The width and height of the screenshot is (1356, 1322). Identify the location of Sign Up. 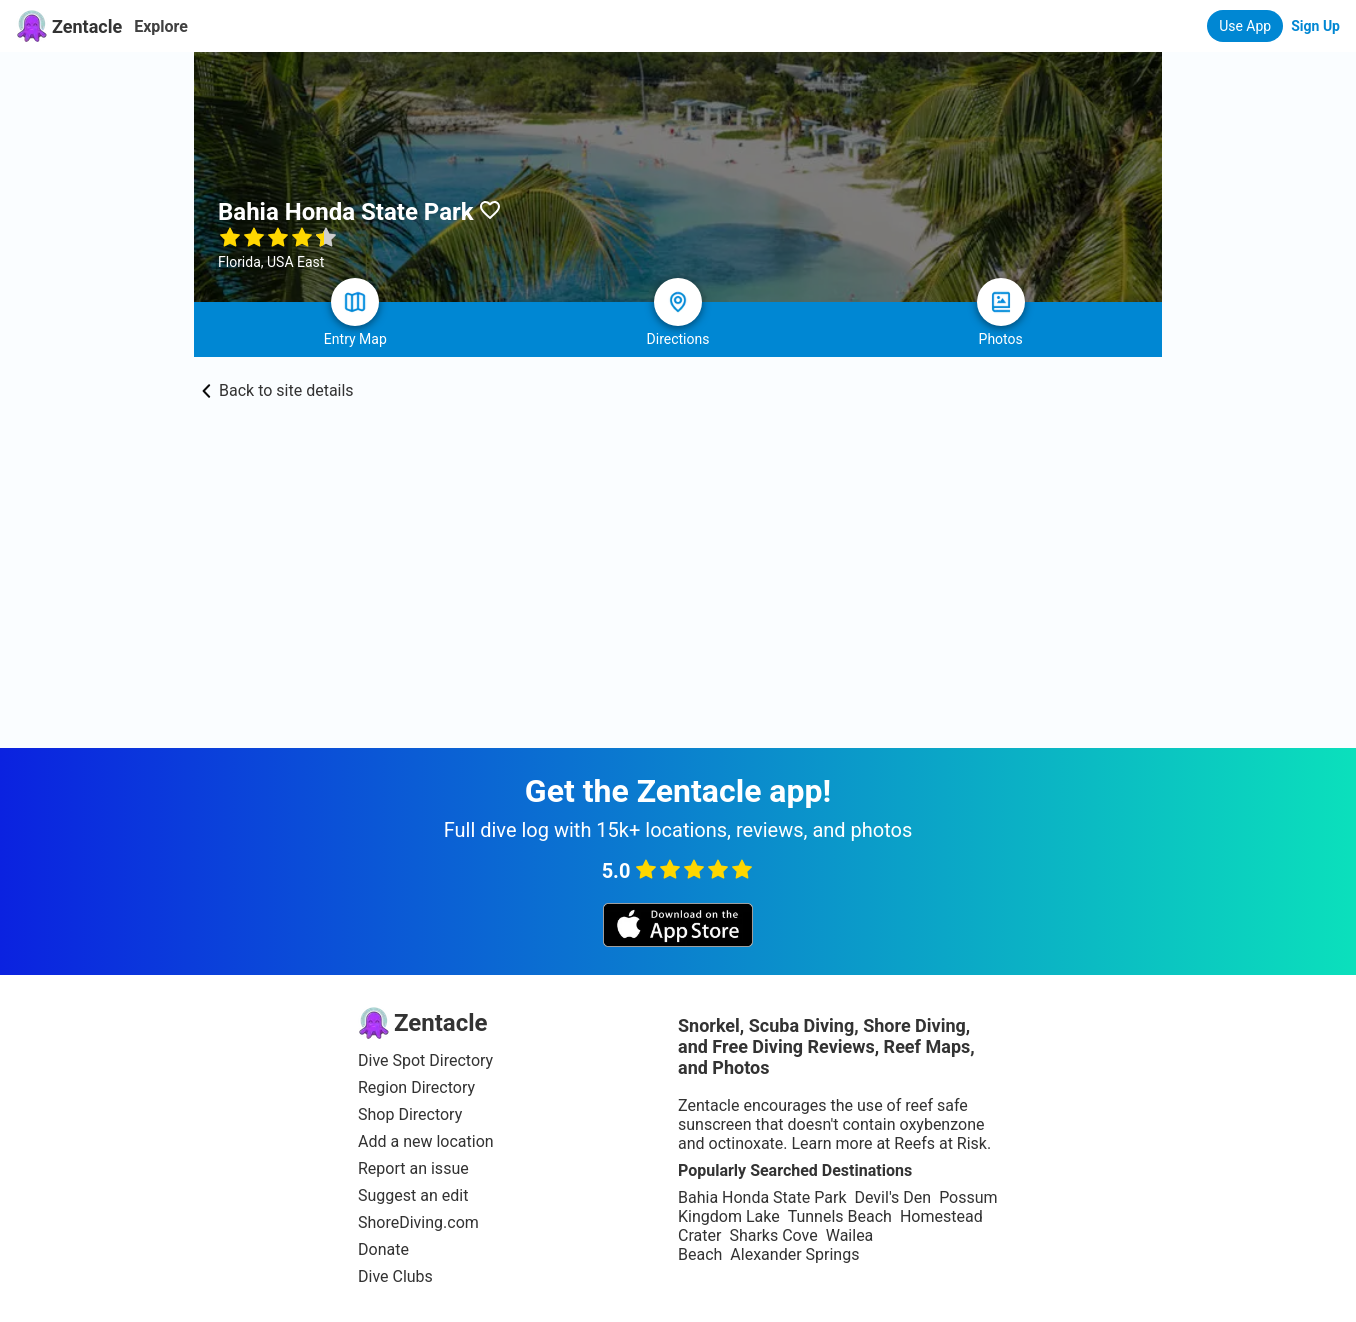
(1315, 26).